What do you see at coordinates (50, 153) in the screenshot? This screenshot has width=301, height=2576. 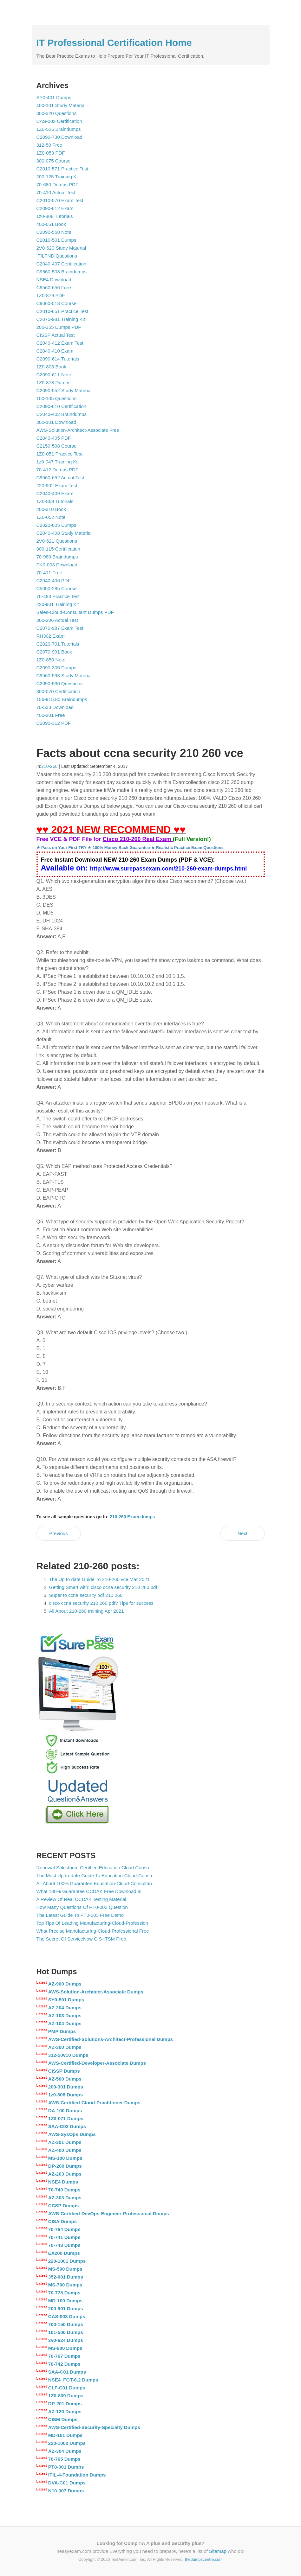 I see `1Z0-053 PDF` at bounding box center [50, 153].